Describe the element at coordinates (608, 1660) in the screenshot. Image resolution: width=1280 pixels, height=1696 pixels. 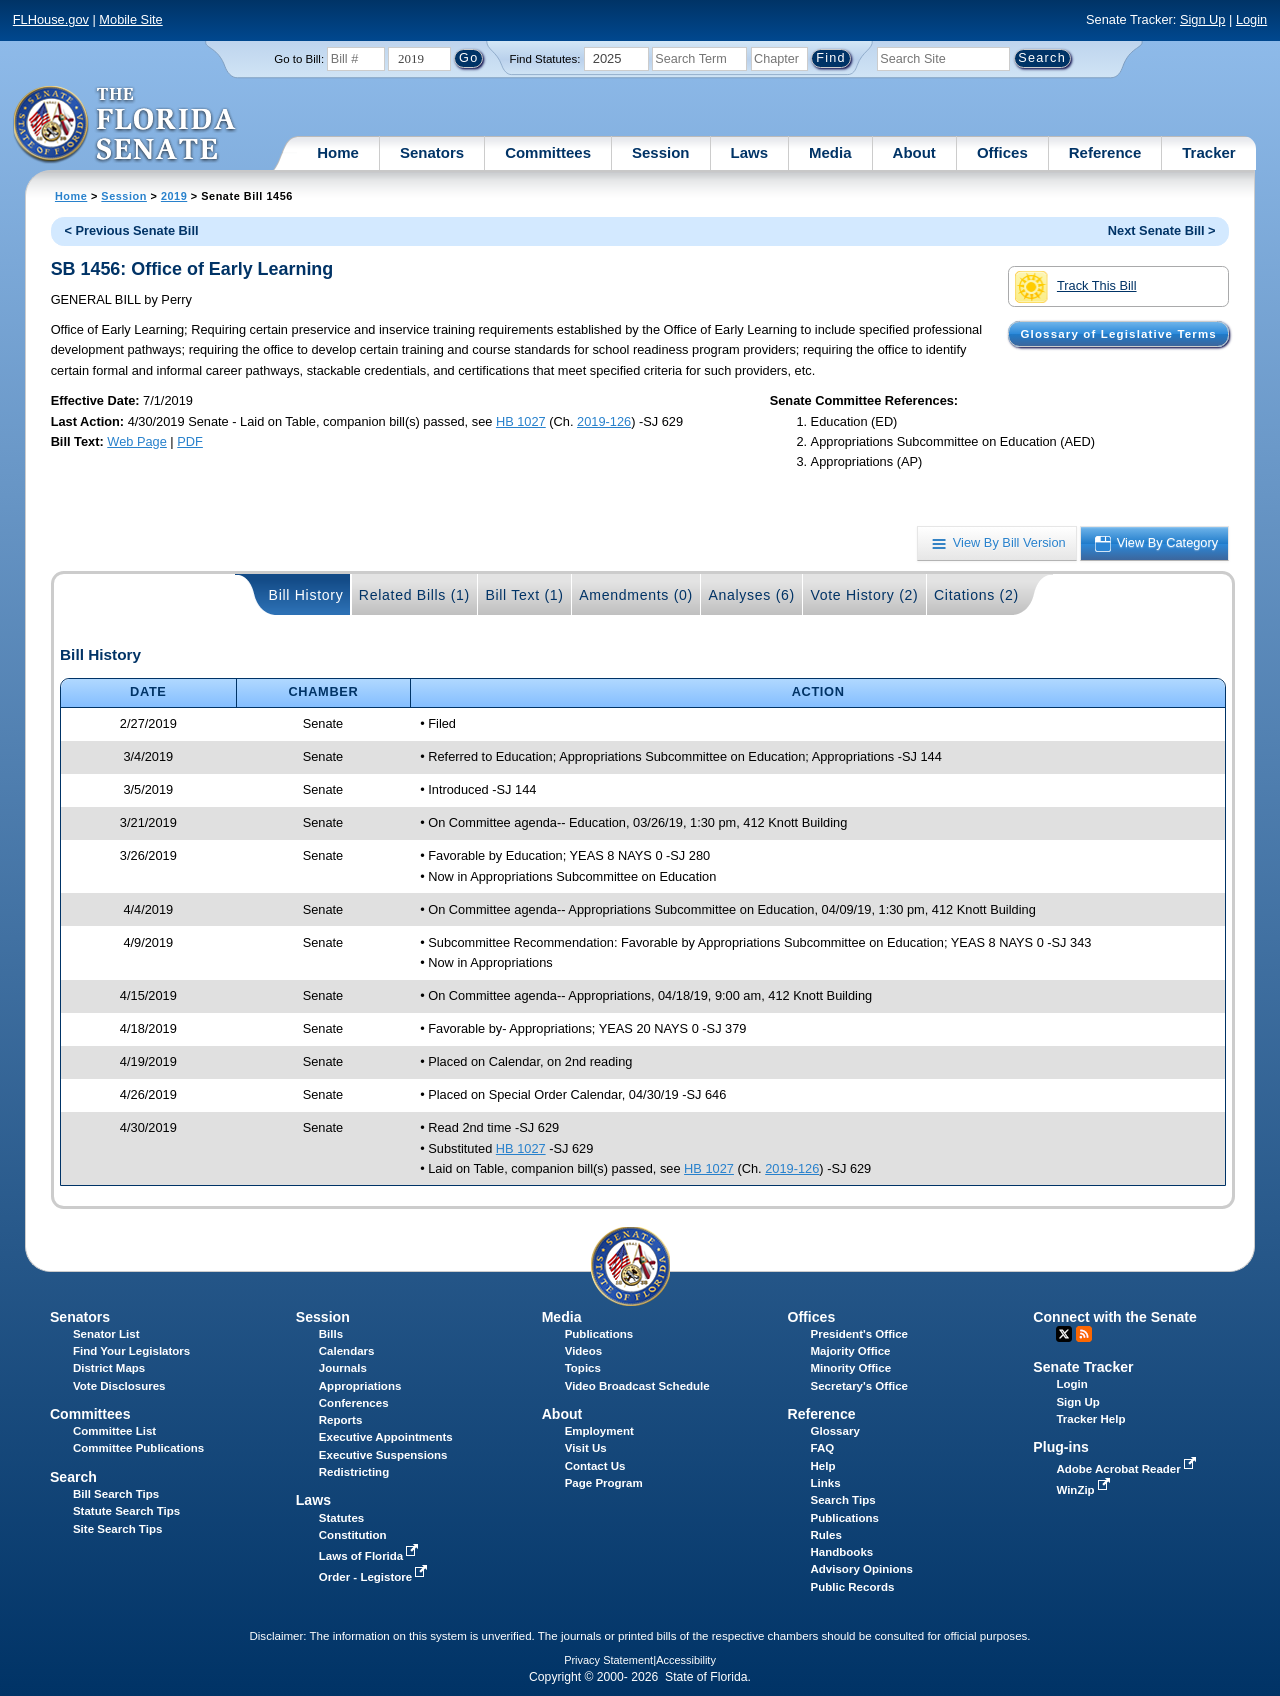
I see `Privacy Statement` at that location.